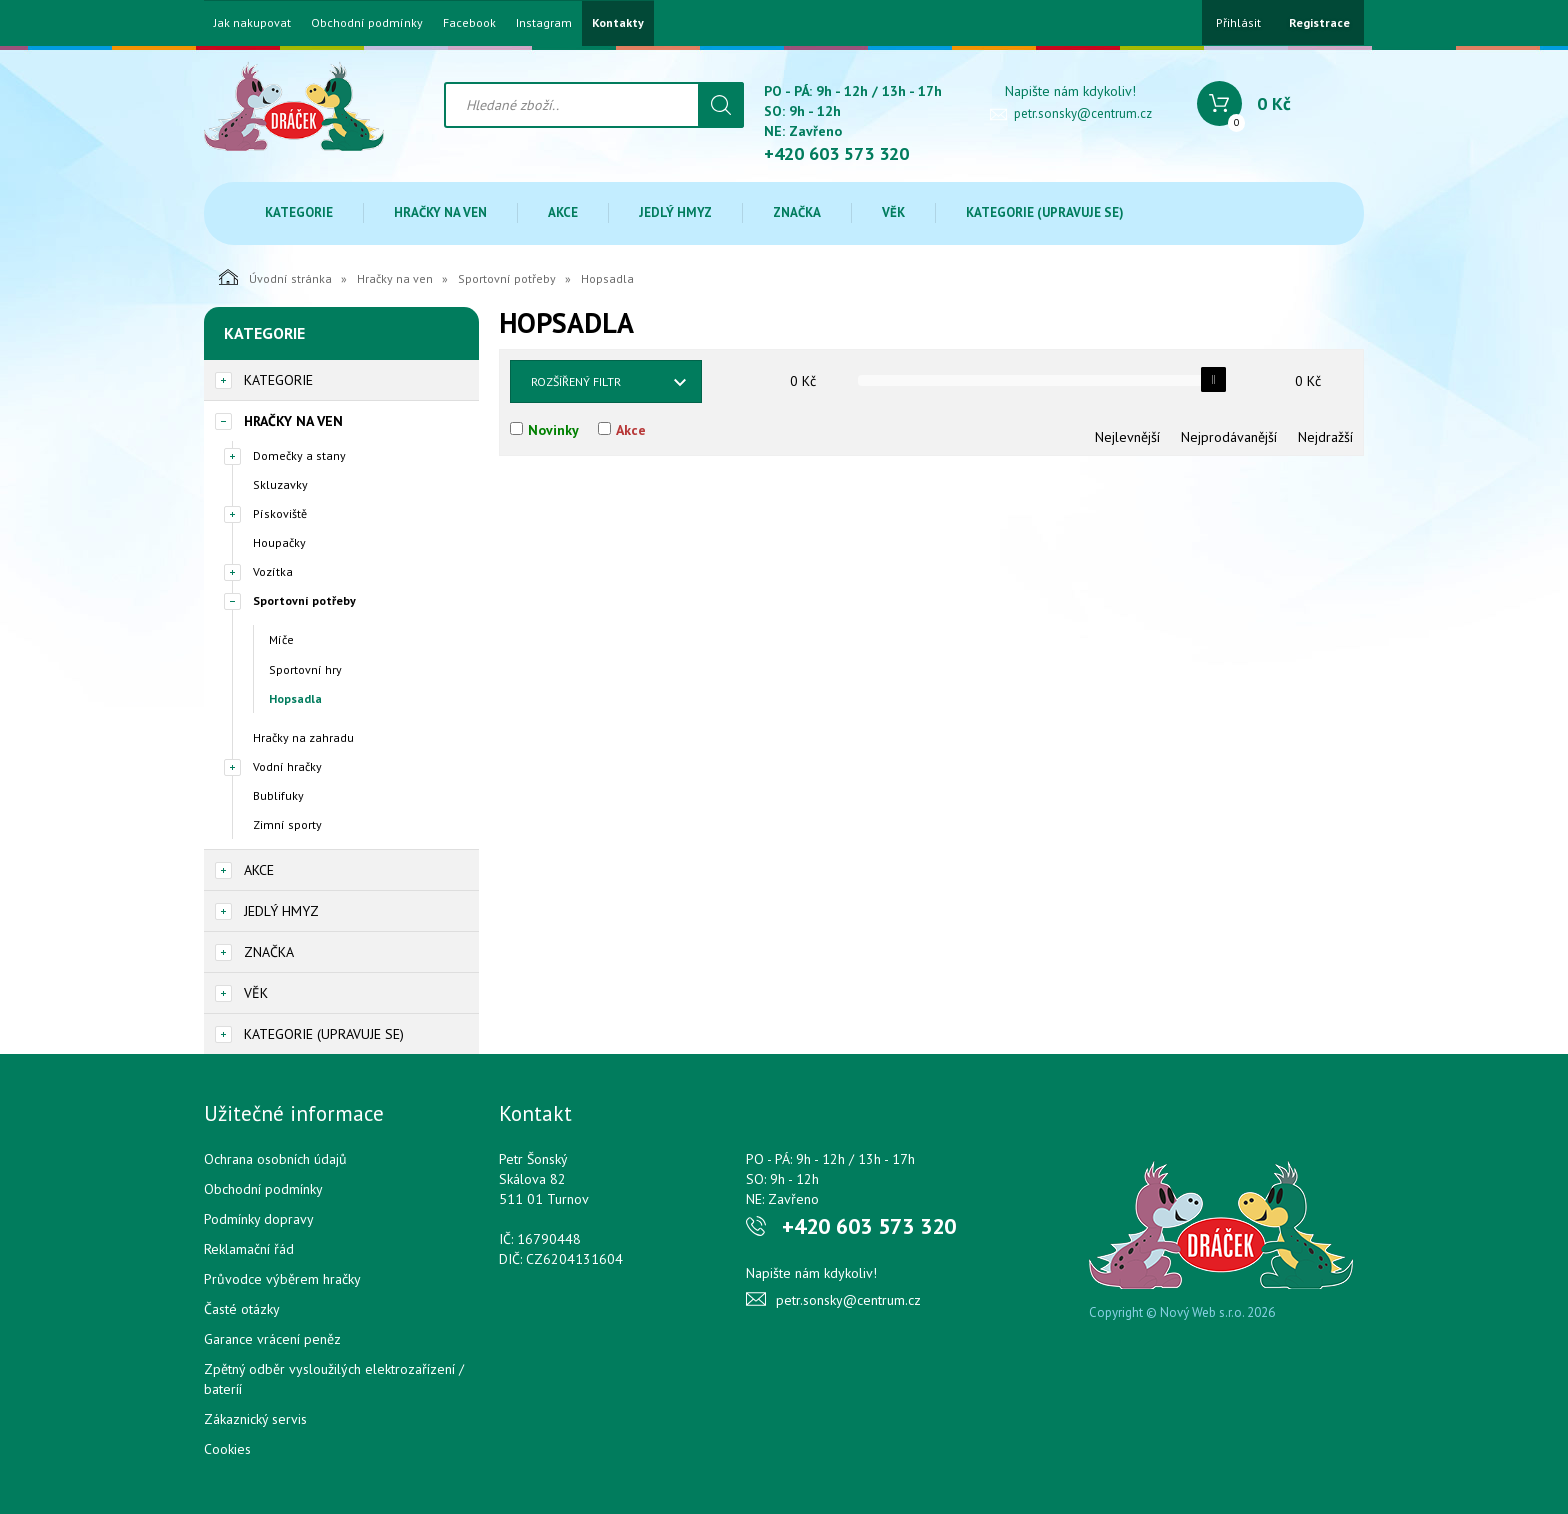 Image resolution: width=1568 pixels, height=1514 pixels. I want to click on Značka, so click(797, 212).